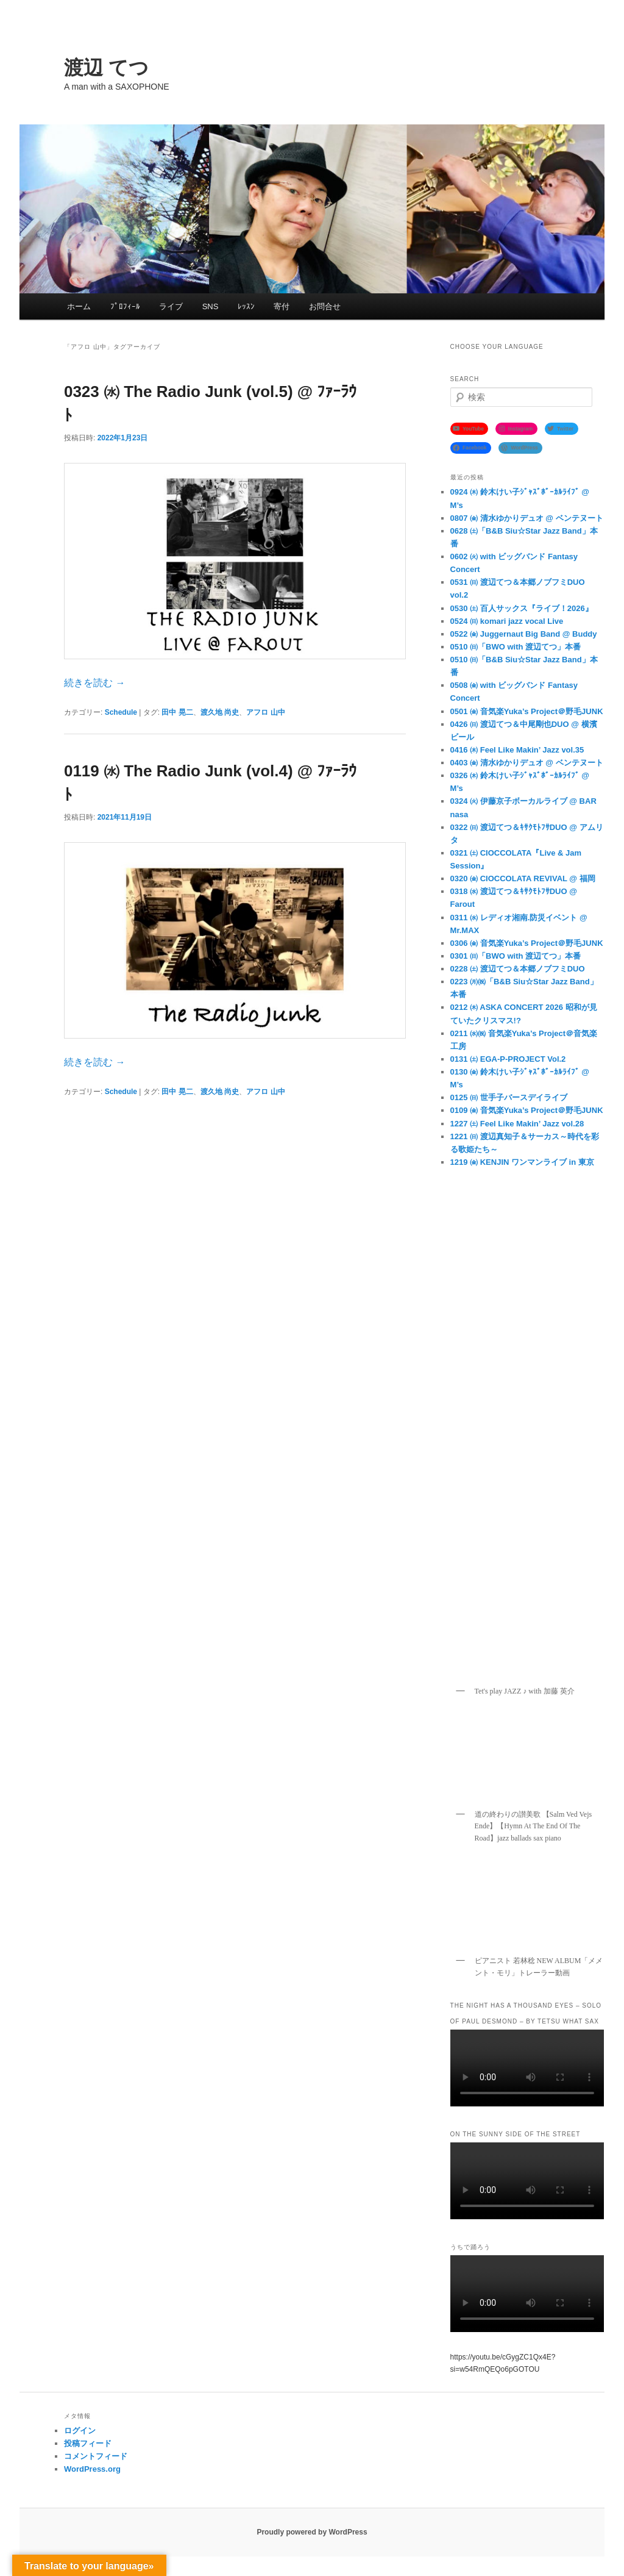  What do you see at coordinates (515, 956) in the screenshot?
I see `0301 ㈰「BWO with 渡辺てつ」本番` at bounding box center [515, 956].